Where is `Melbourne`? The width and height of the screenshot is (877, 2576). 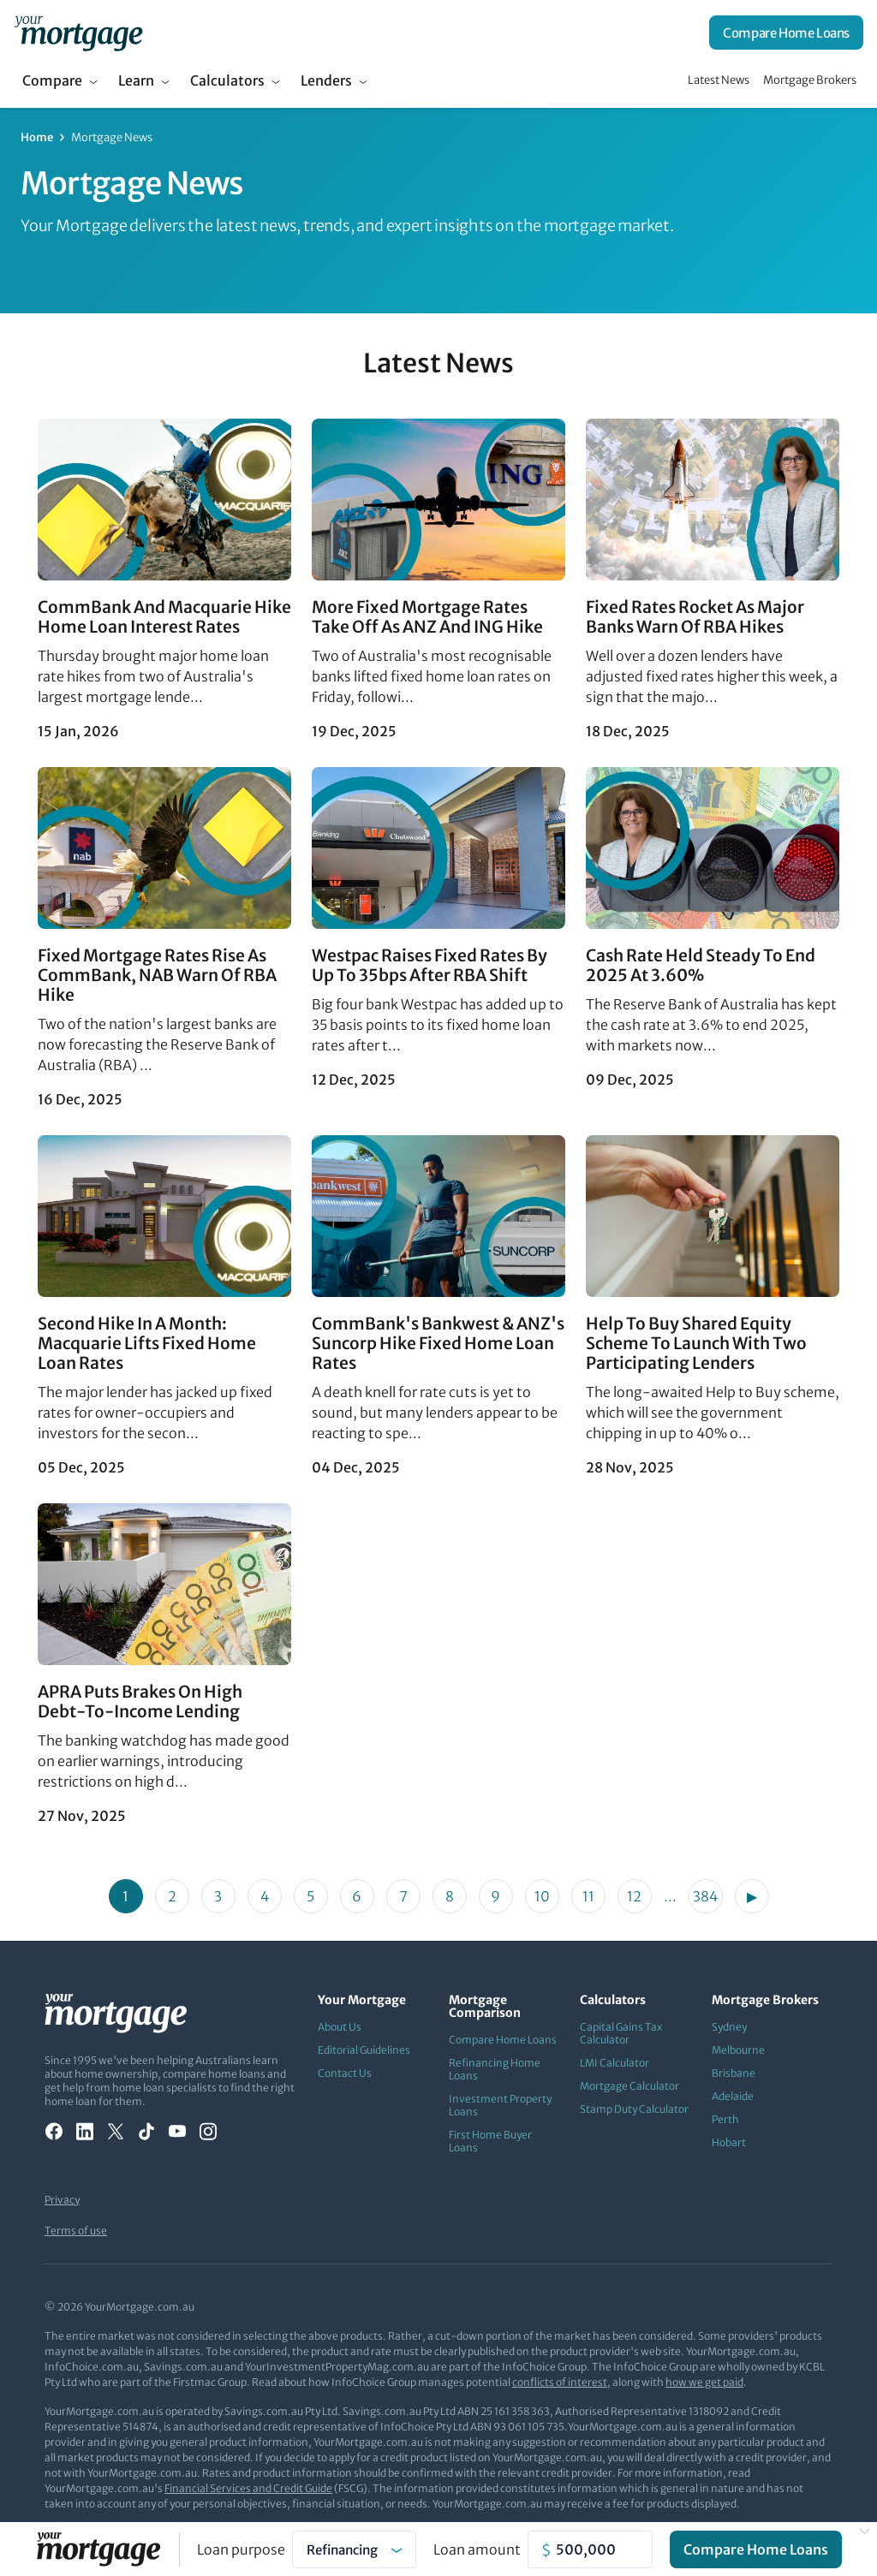
Melbourne is located at coordinates (738, 2050).